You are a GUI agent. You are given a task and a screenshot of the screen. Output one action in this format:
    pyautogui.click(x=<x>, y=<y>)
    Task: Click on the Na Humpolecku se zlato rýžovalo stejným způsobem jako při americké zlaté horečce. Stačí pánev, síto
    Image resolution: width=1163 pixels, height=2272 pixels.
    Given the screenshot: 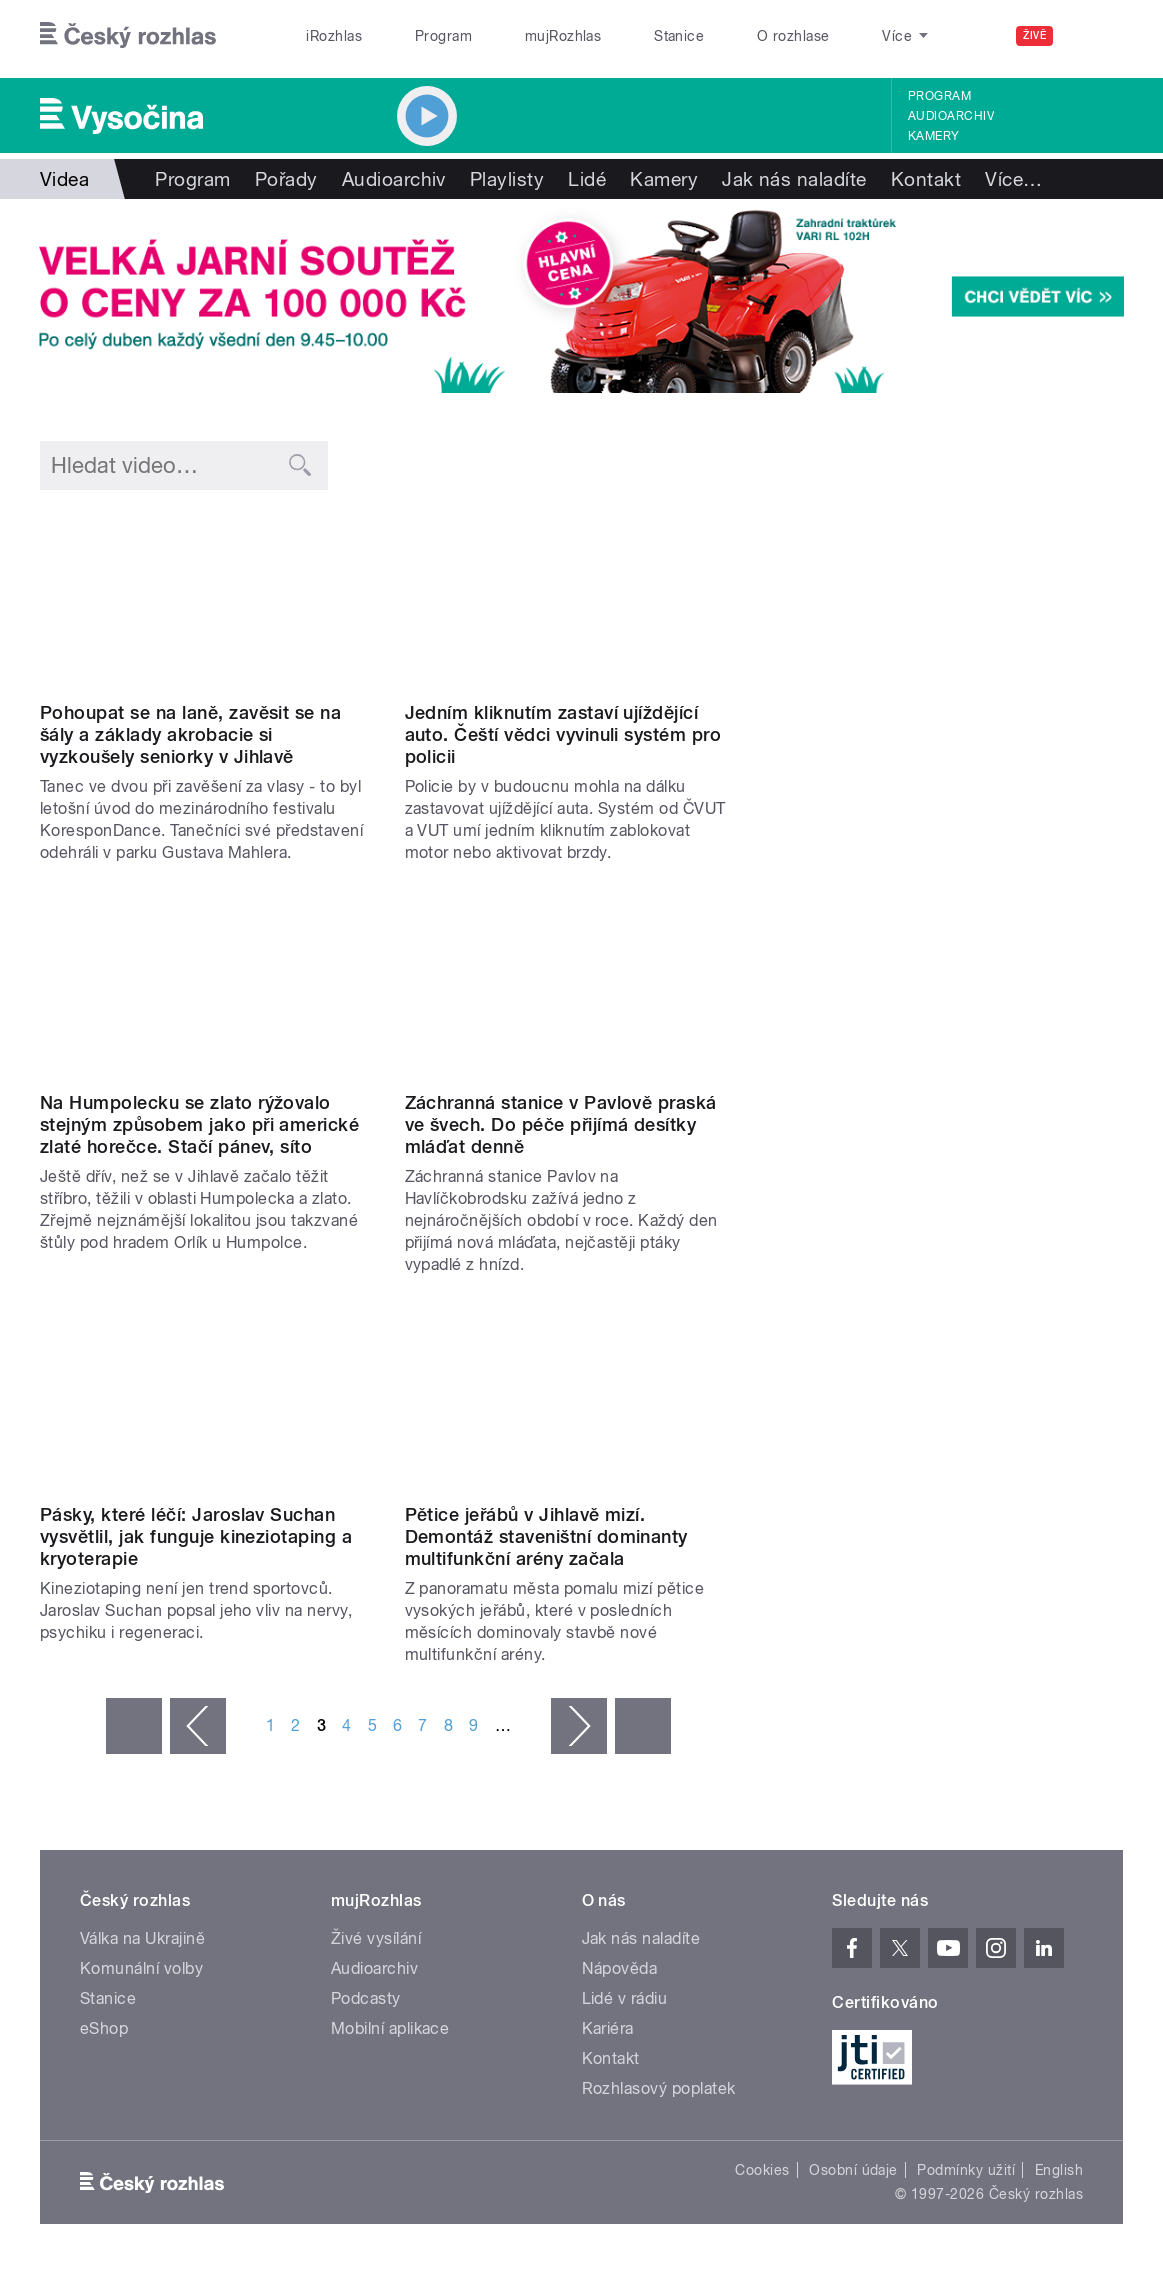 What is the action you would take?
    pyautogui.click(x=199, y=1124)
    